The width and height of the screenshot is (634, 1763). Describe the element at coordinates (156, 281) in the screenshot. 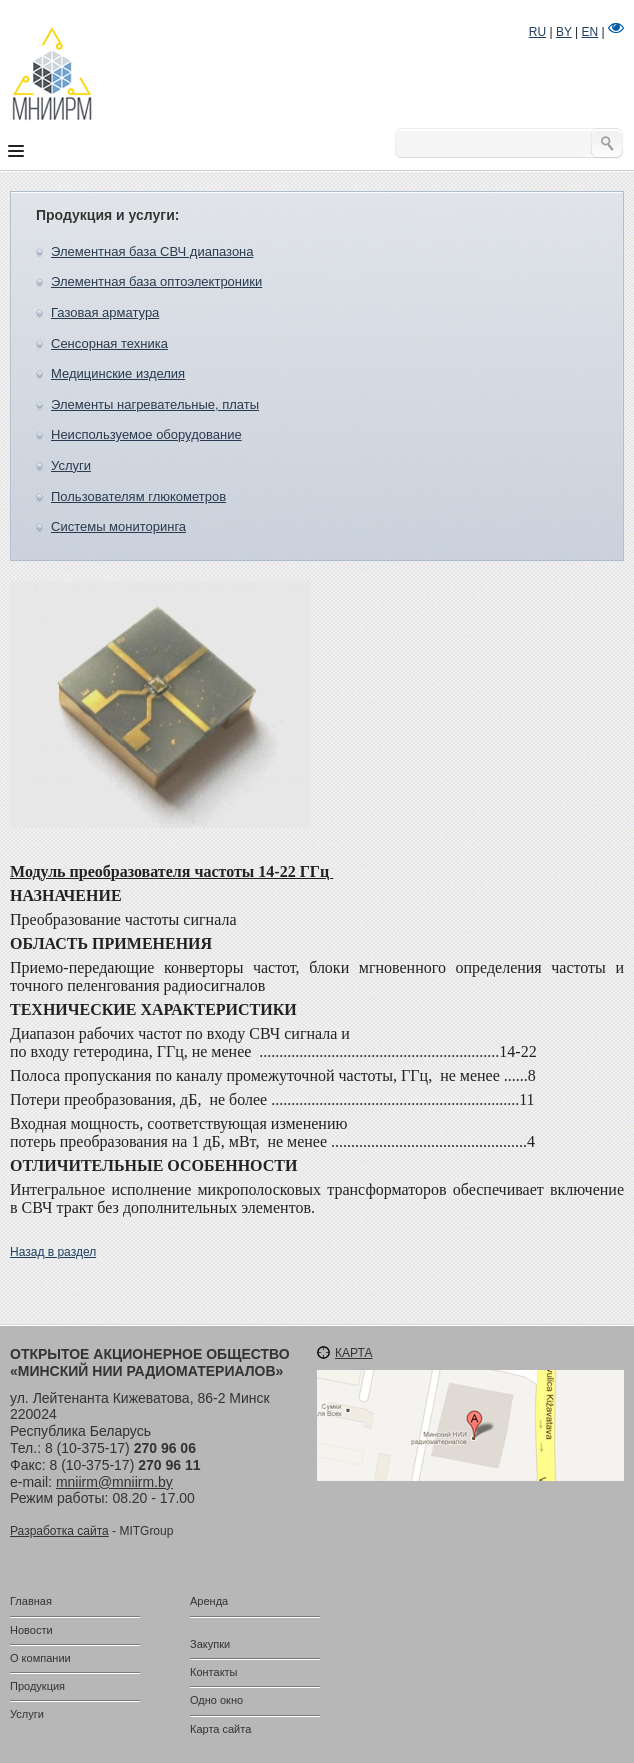

I see `Элементная база оптоэлектроники` at that location.